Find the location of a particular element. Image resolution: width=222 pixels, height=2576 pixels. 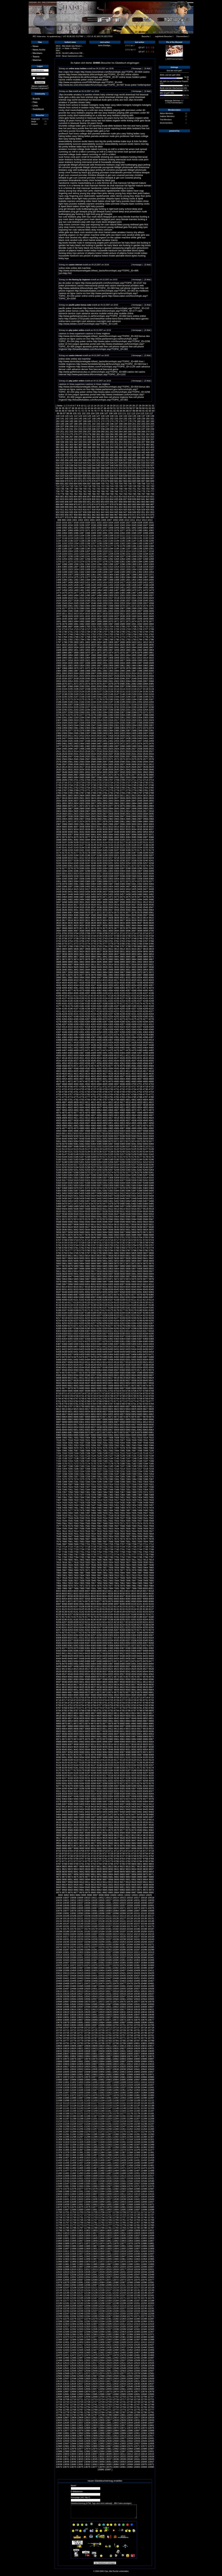

625 is located at coordinates (62, 475).